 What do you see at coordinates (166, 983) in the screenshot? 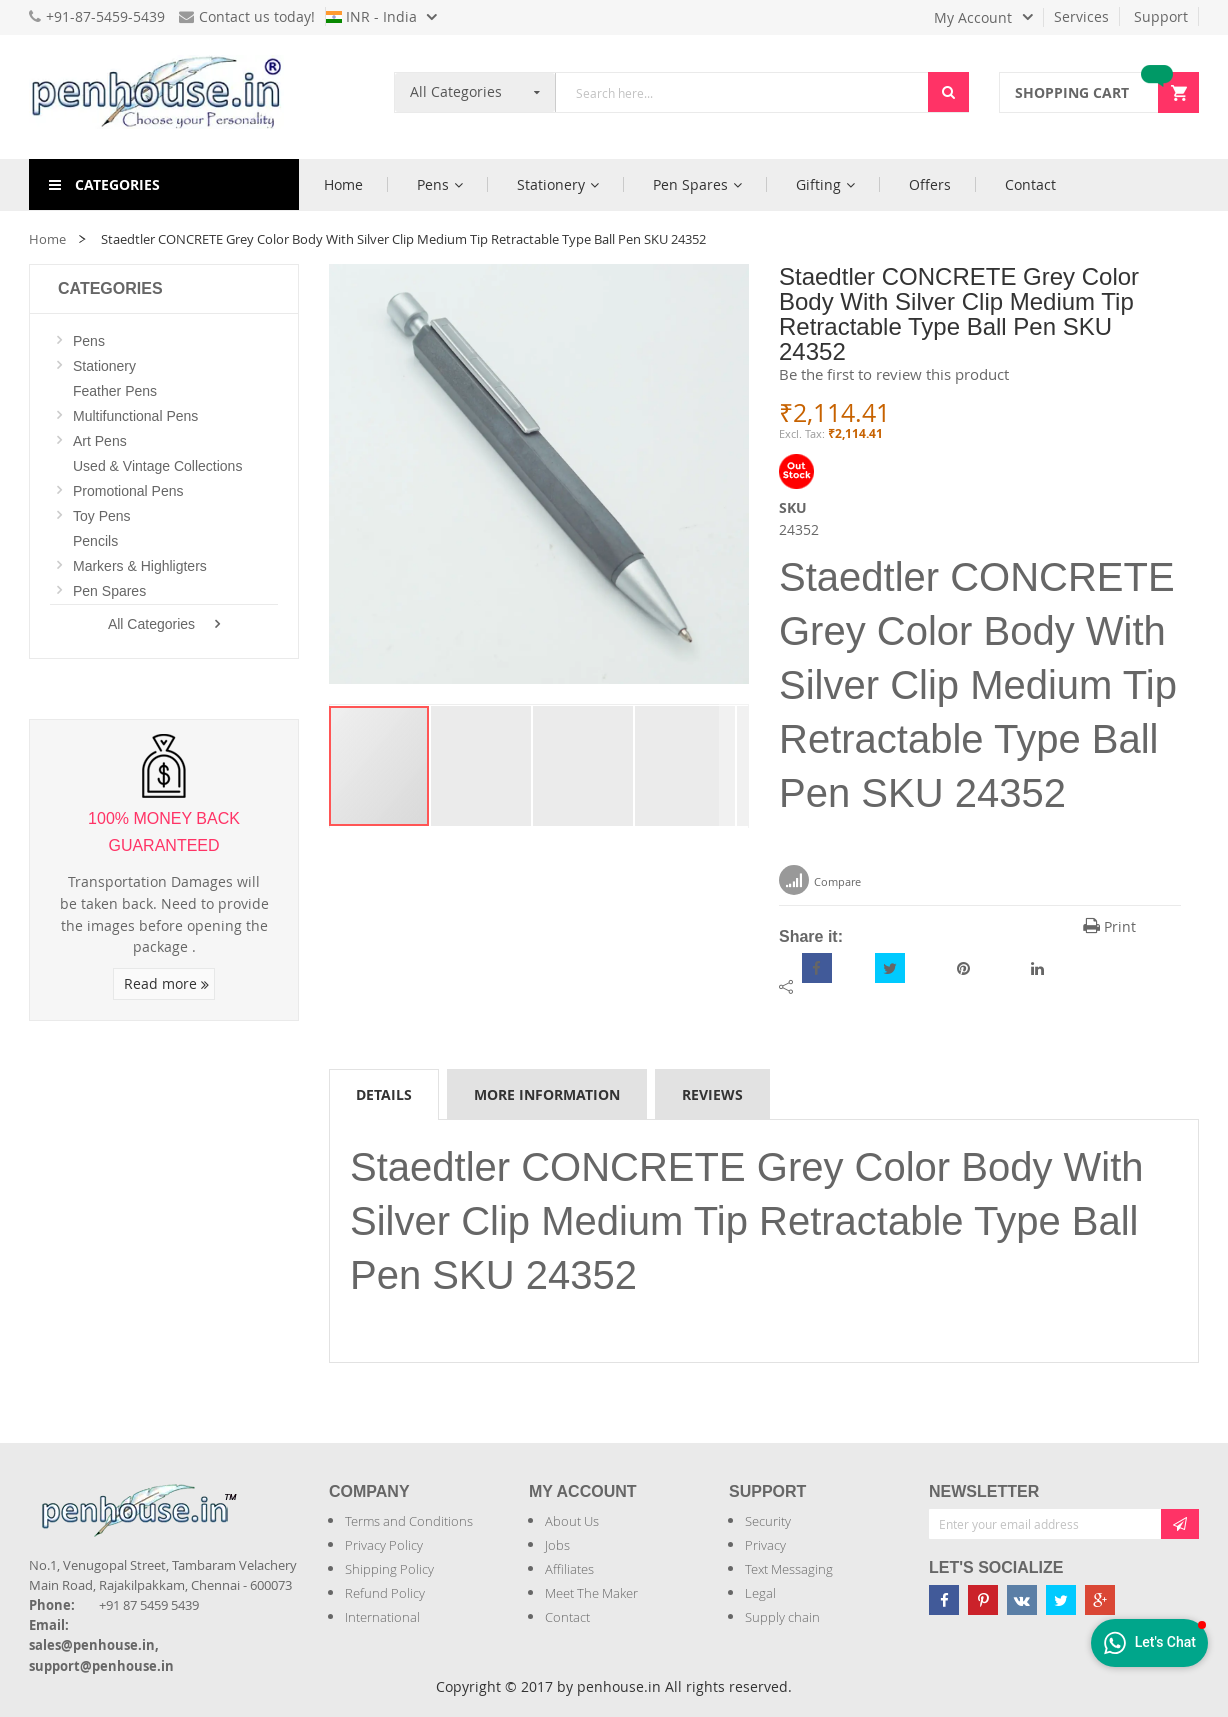
I see `Read more` at bounding box center [166, 983].